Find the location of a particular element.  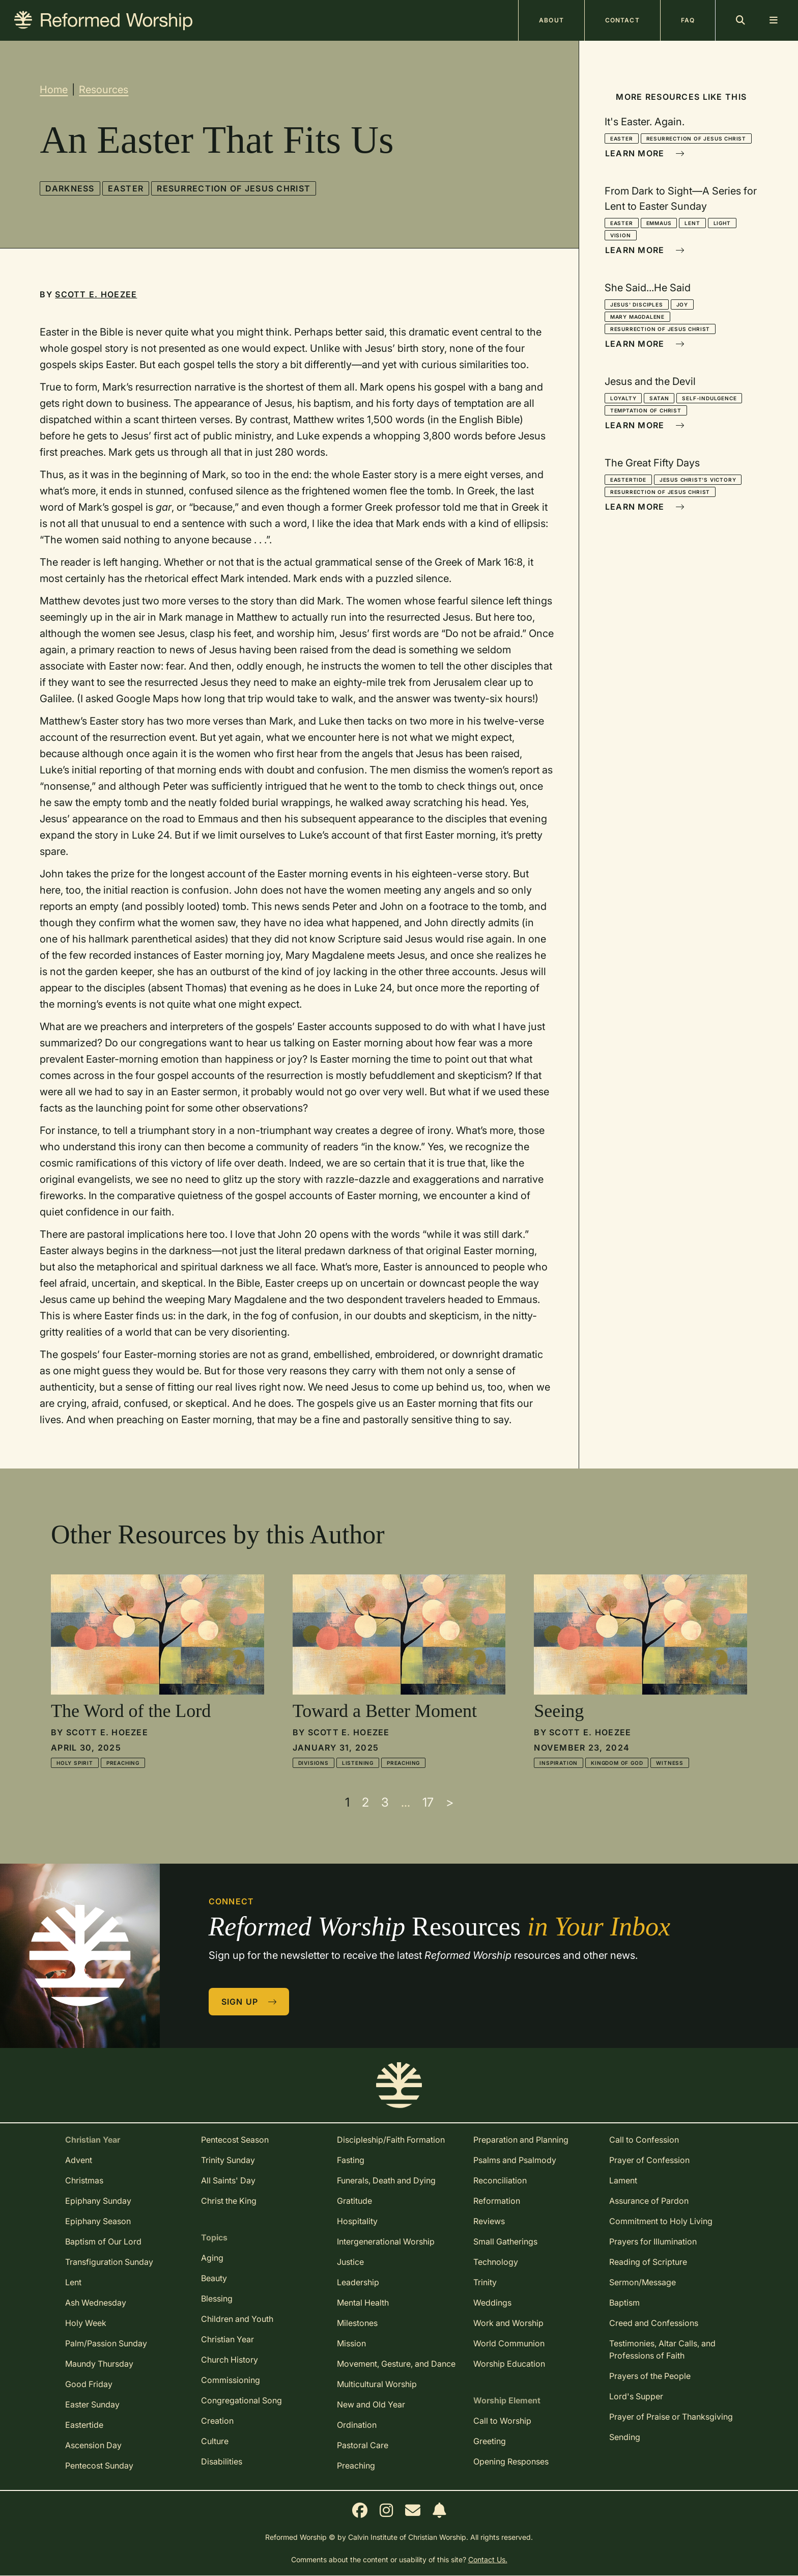

Trinity Sunday is located at coordinates (228, 2160).